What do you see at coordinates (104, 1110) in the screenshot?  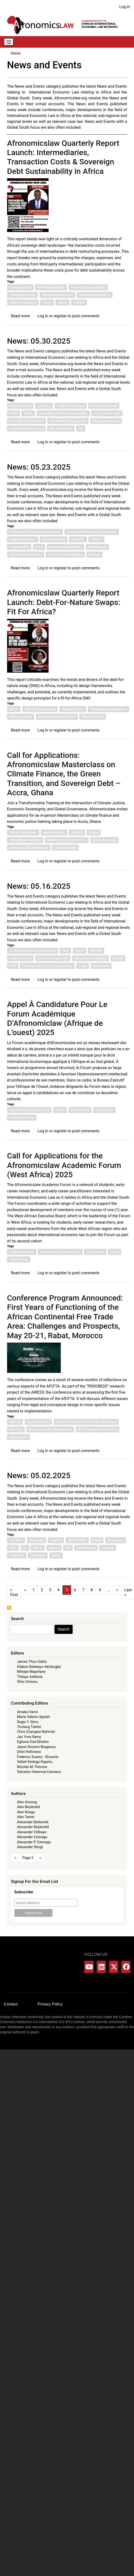 I see `Early Career` at bounding box center [104, 1110].